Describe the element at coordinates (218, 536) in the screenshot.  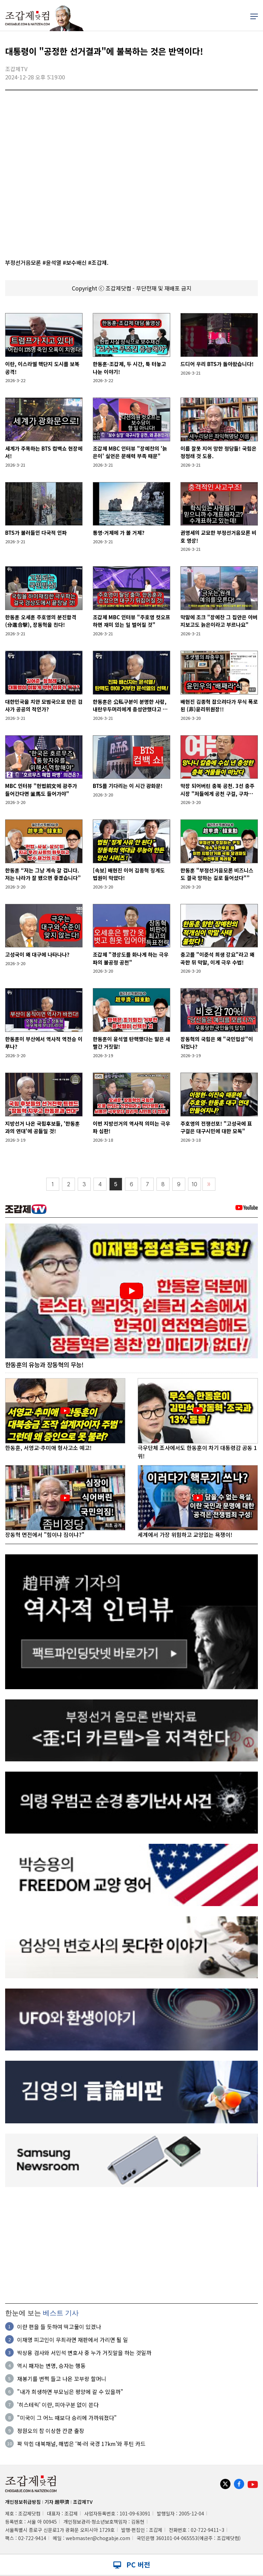
I see `권영세의 교묘한 부정선거음모론 비호 영상!` at that location.